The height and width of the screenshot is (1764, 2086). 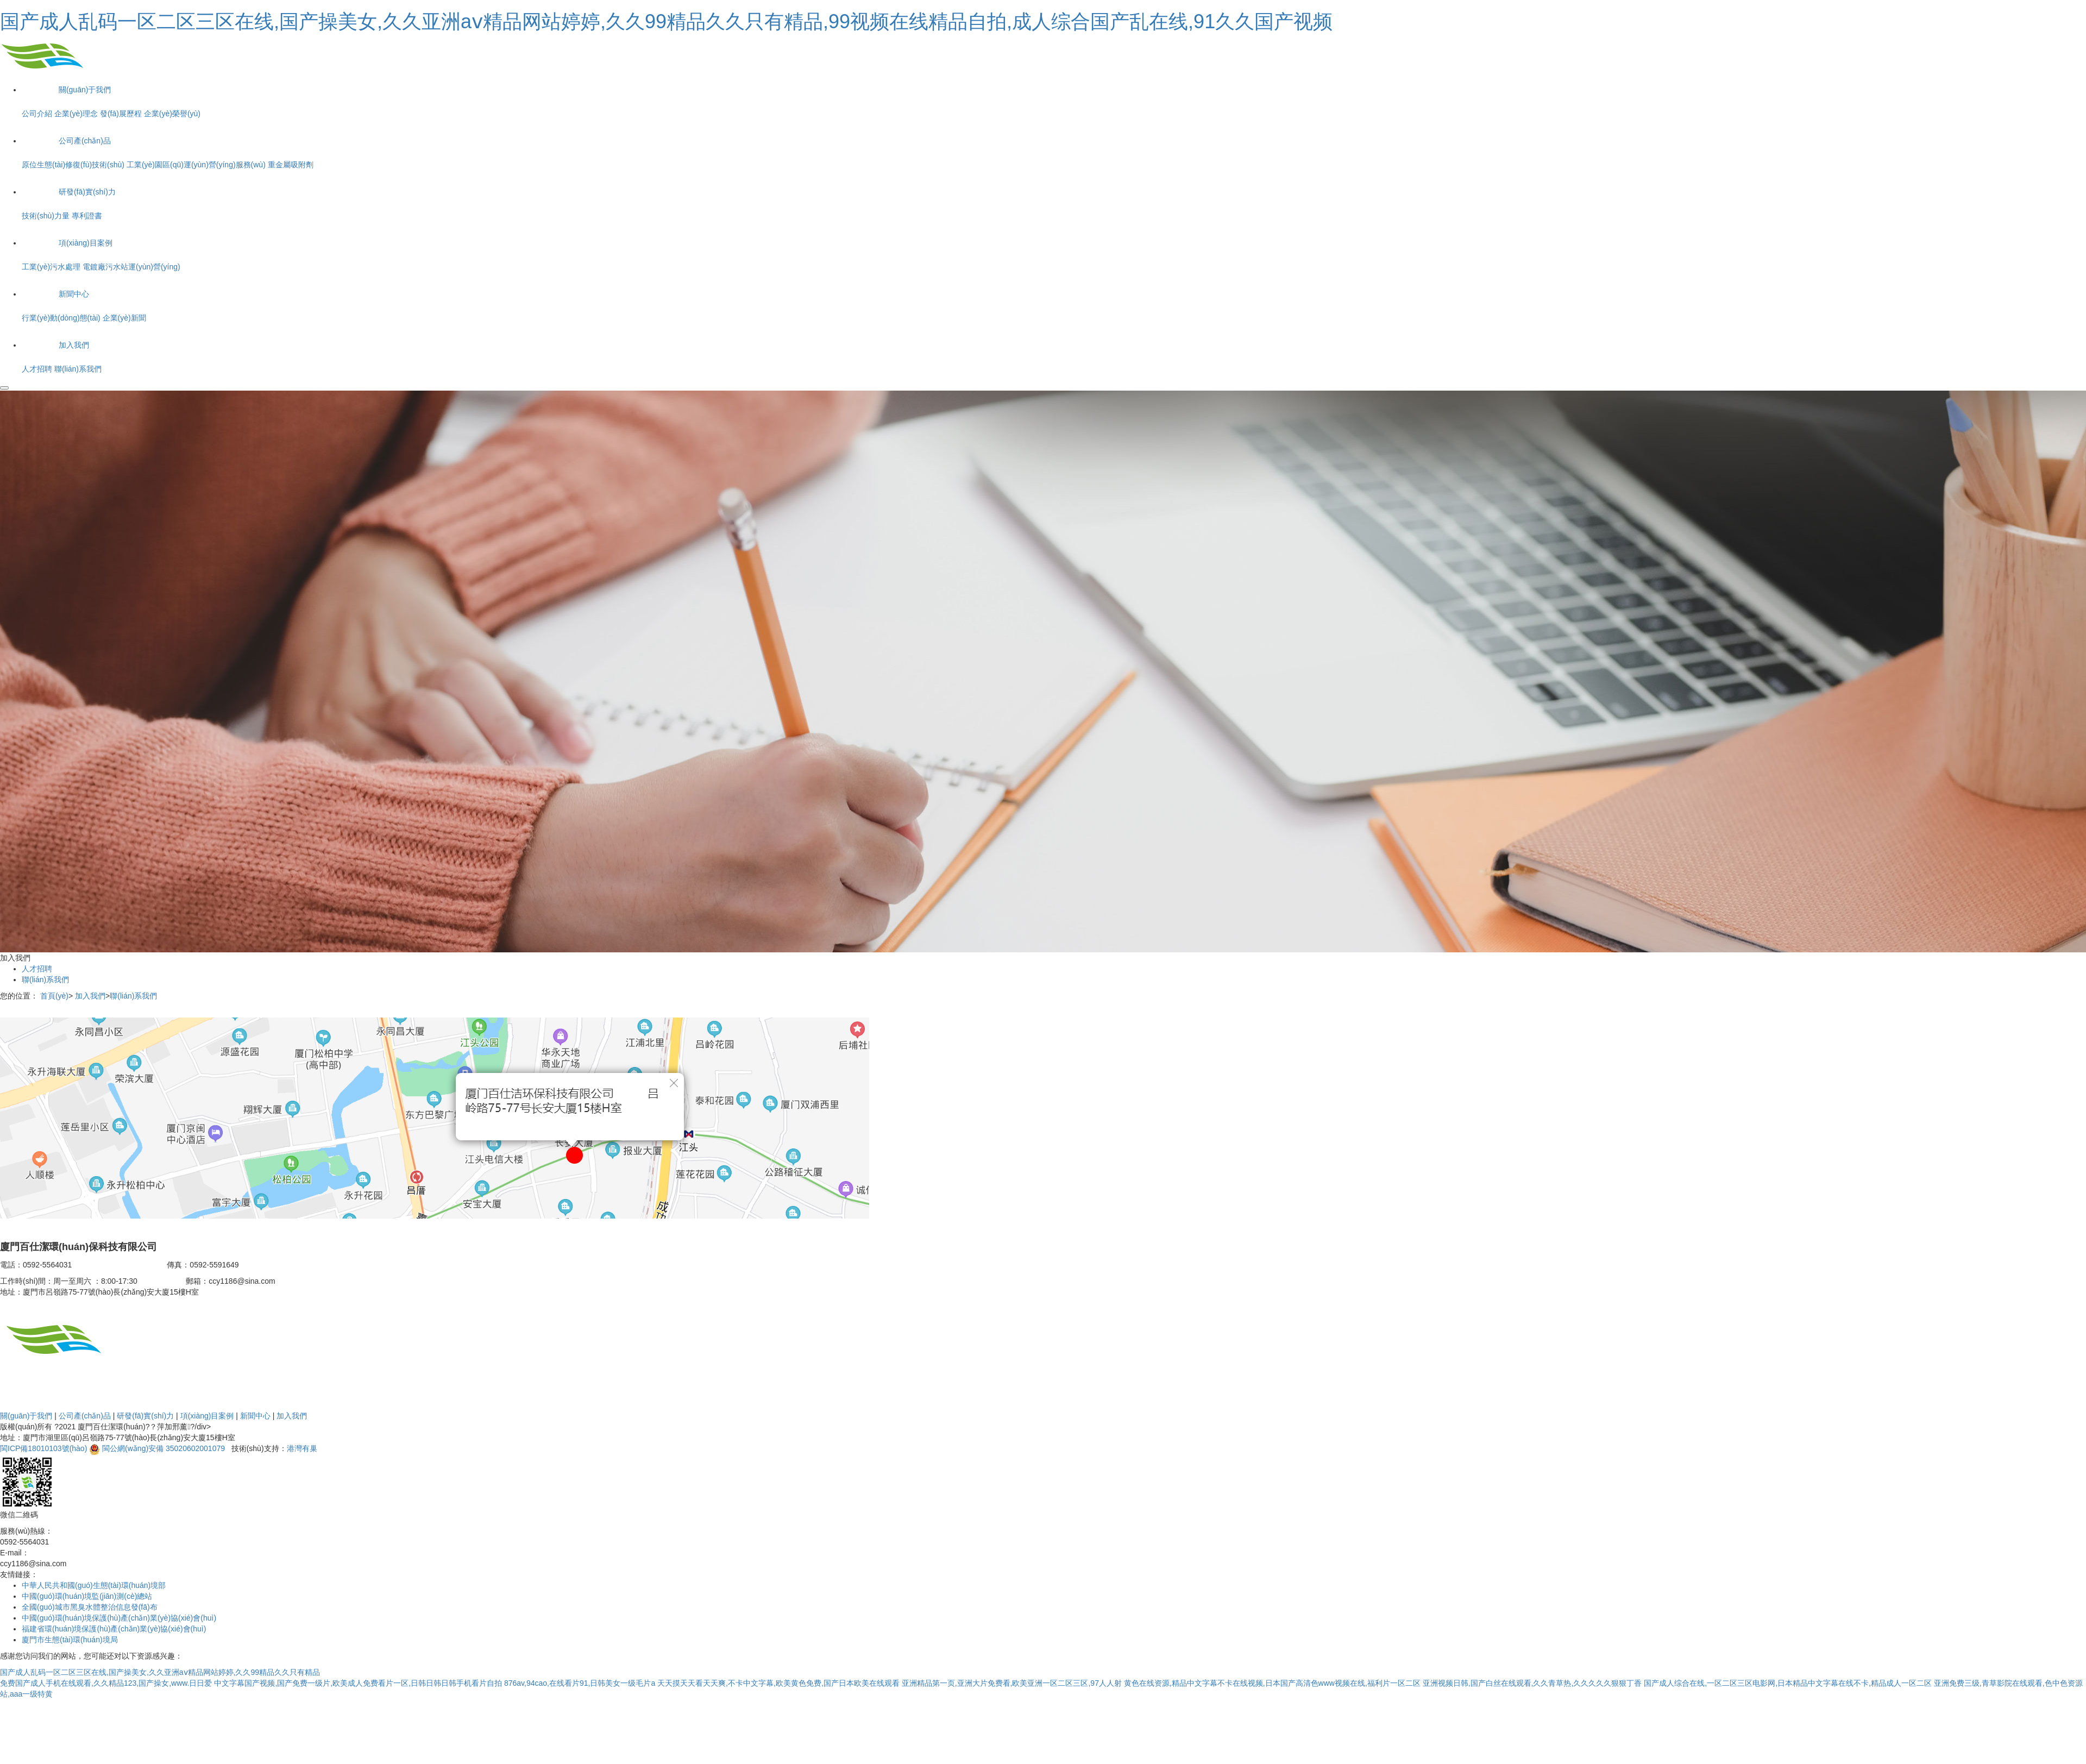 What do you see at coordinates (1532, 1683) in the screenshot?
I see `亚洲视频日韩,国产白丝在线观看,久久青草热,久久久久久狠狠丁香` at bounding box center [1532, 1683].